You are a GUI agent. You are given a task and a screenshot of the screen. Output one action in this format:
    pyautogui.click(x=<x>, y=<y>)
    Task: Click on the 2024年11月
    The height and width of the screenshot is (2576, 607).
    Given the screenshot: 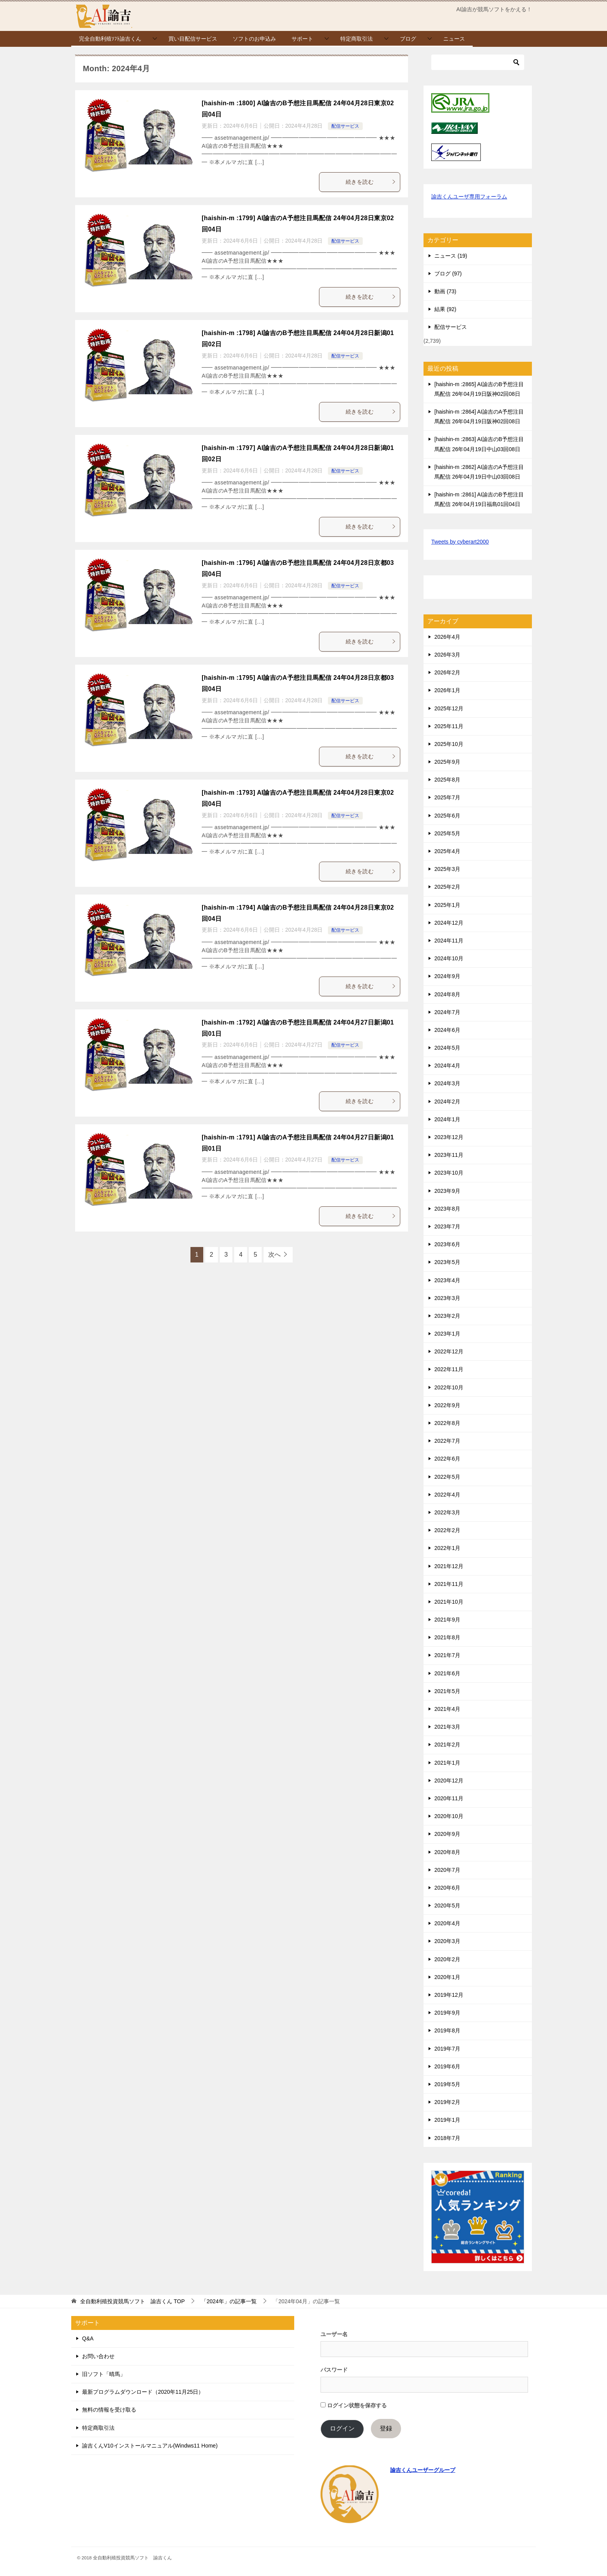 What is the action you would take?
    pyautogui.click(x=448, y=940)
    